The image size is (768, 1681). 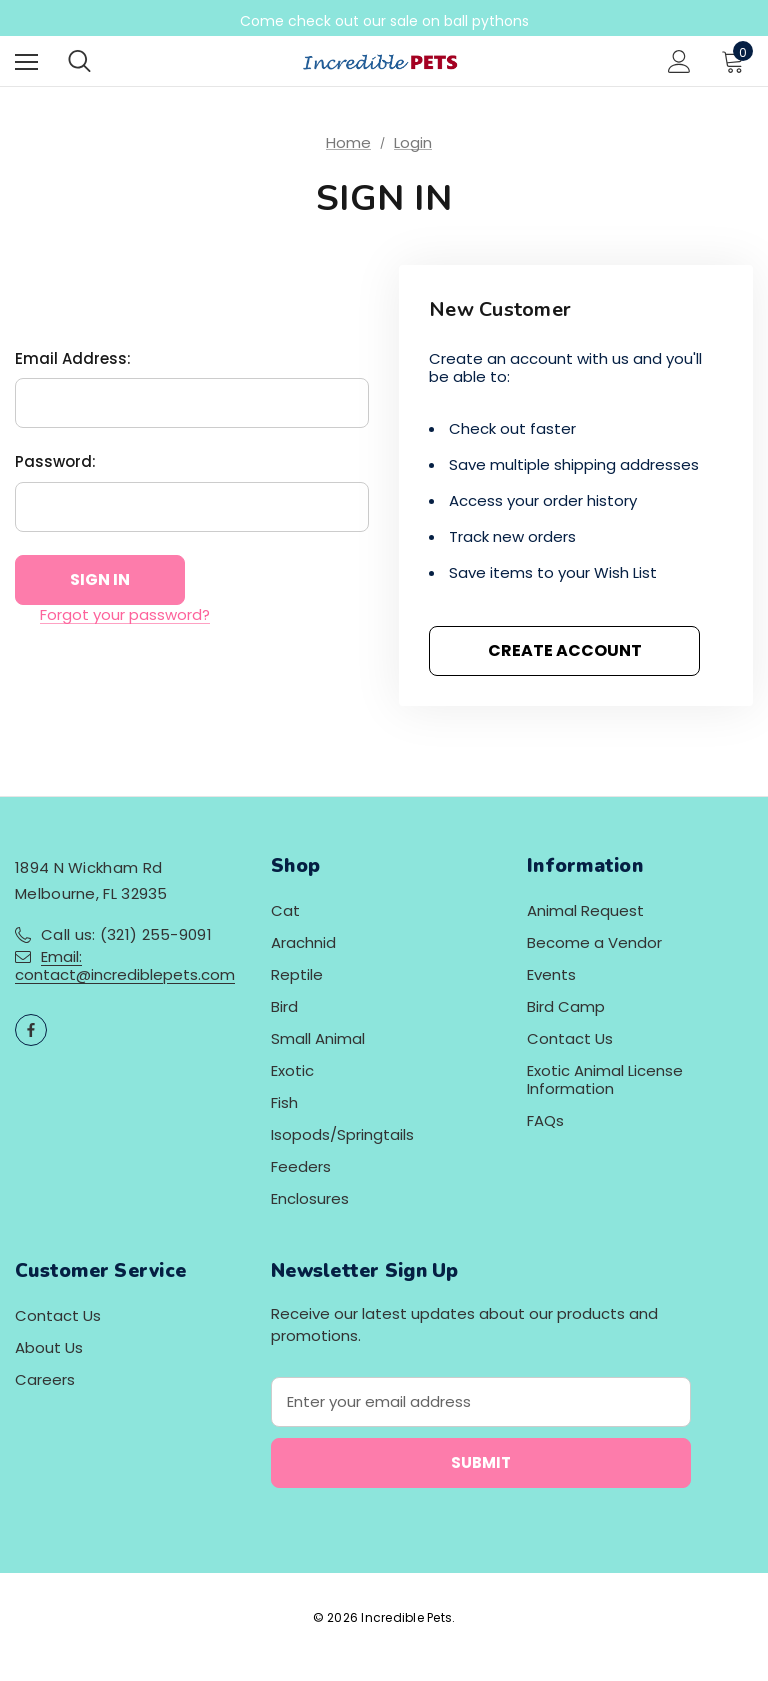 What do you see at coordinates (551, 974) in the screenshot?
I see `Events` at bounding box center [551, 974].